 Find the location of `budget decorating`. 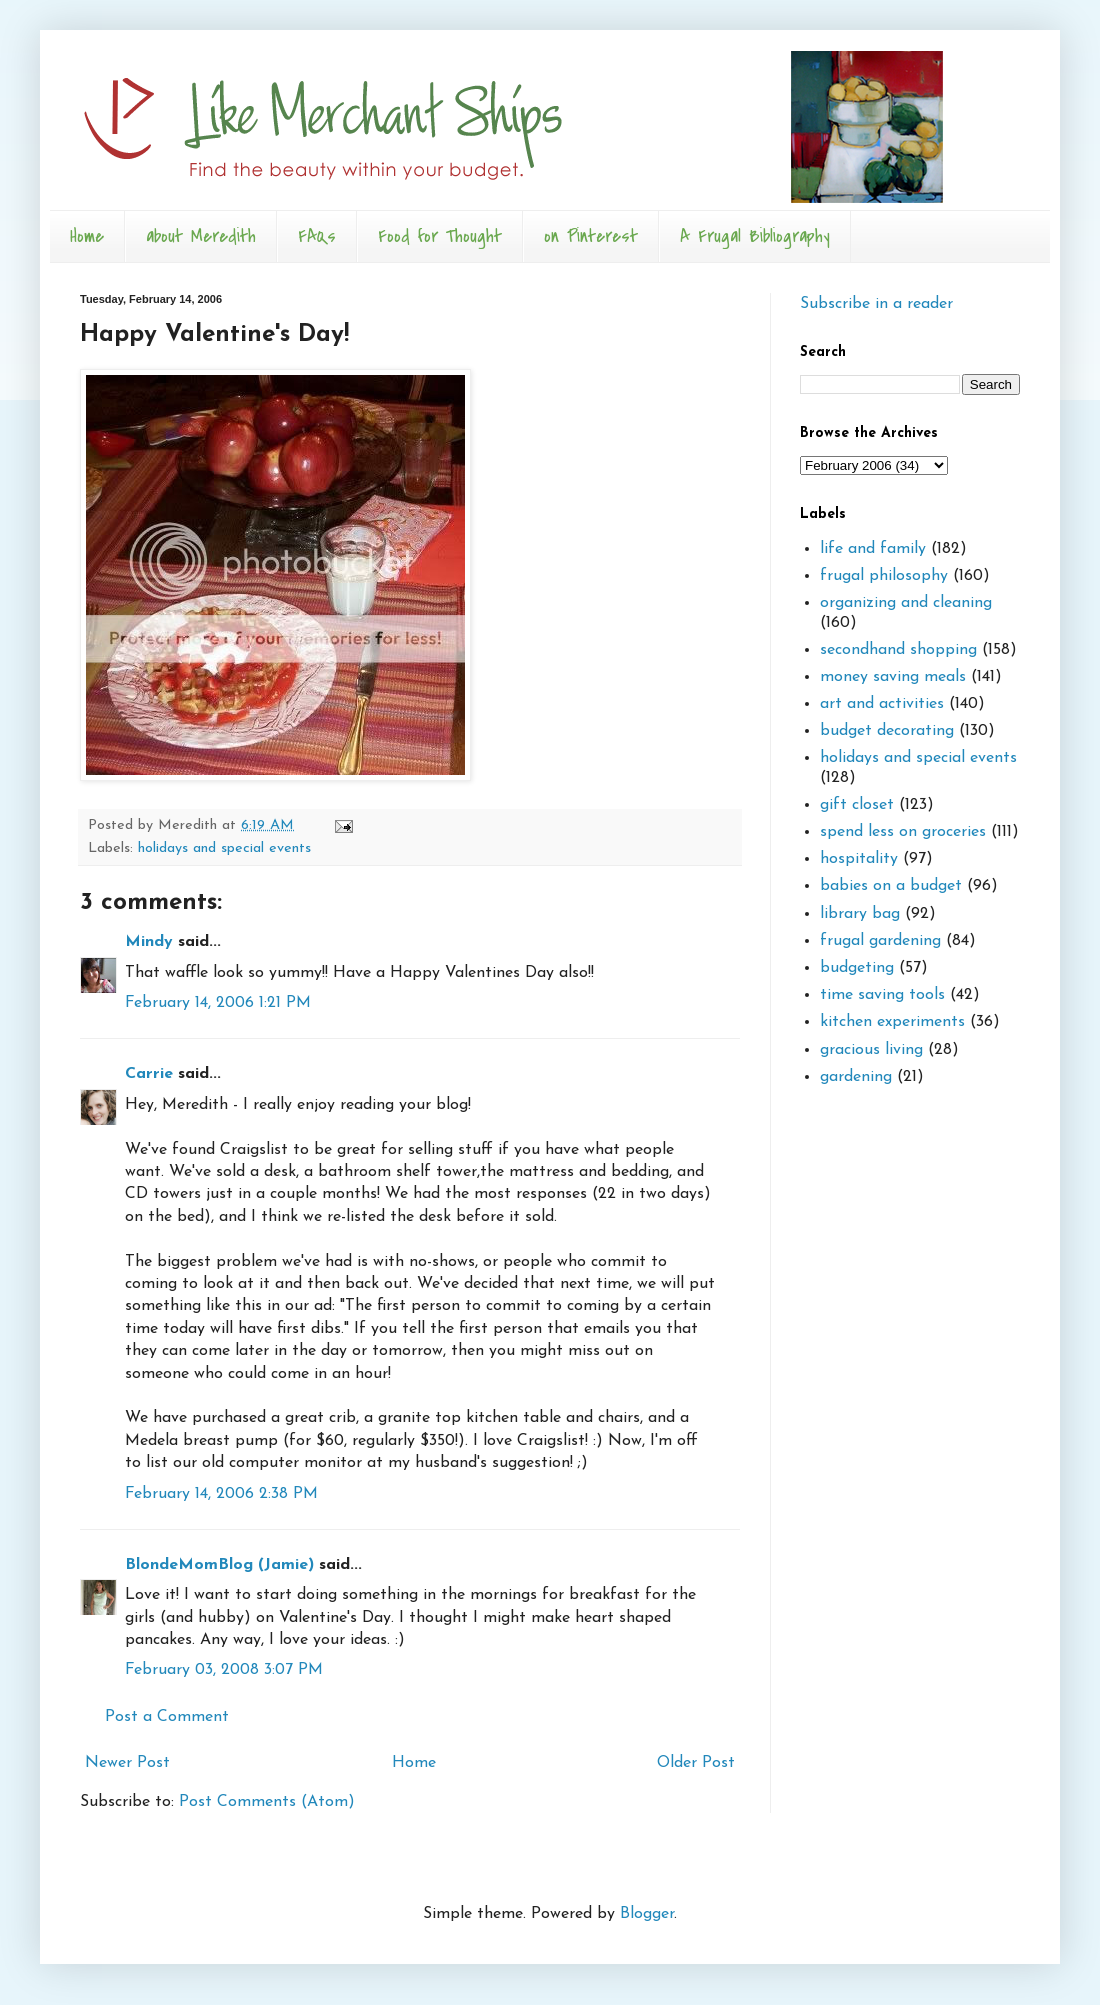

budget decorating is located at coordinates (887, 731).